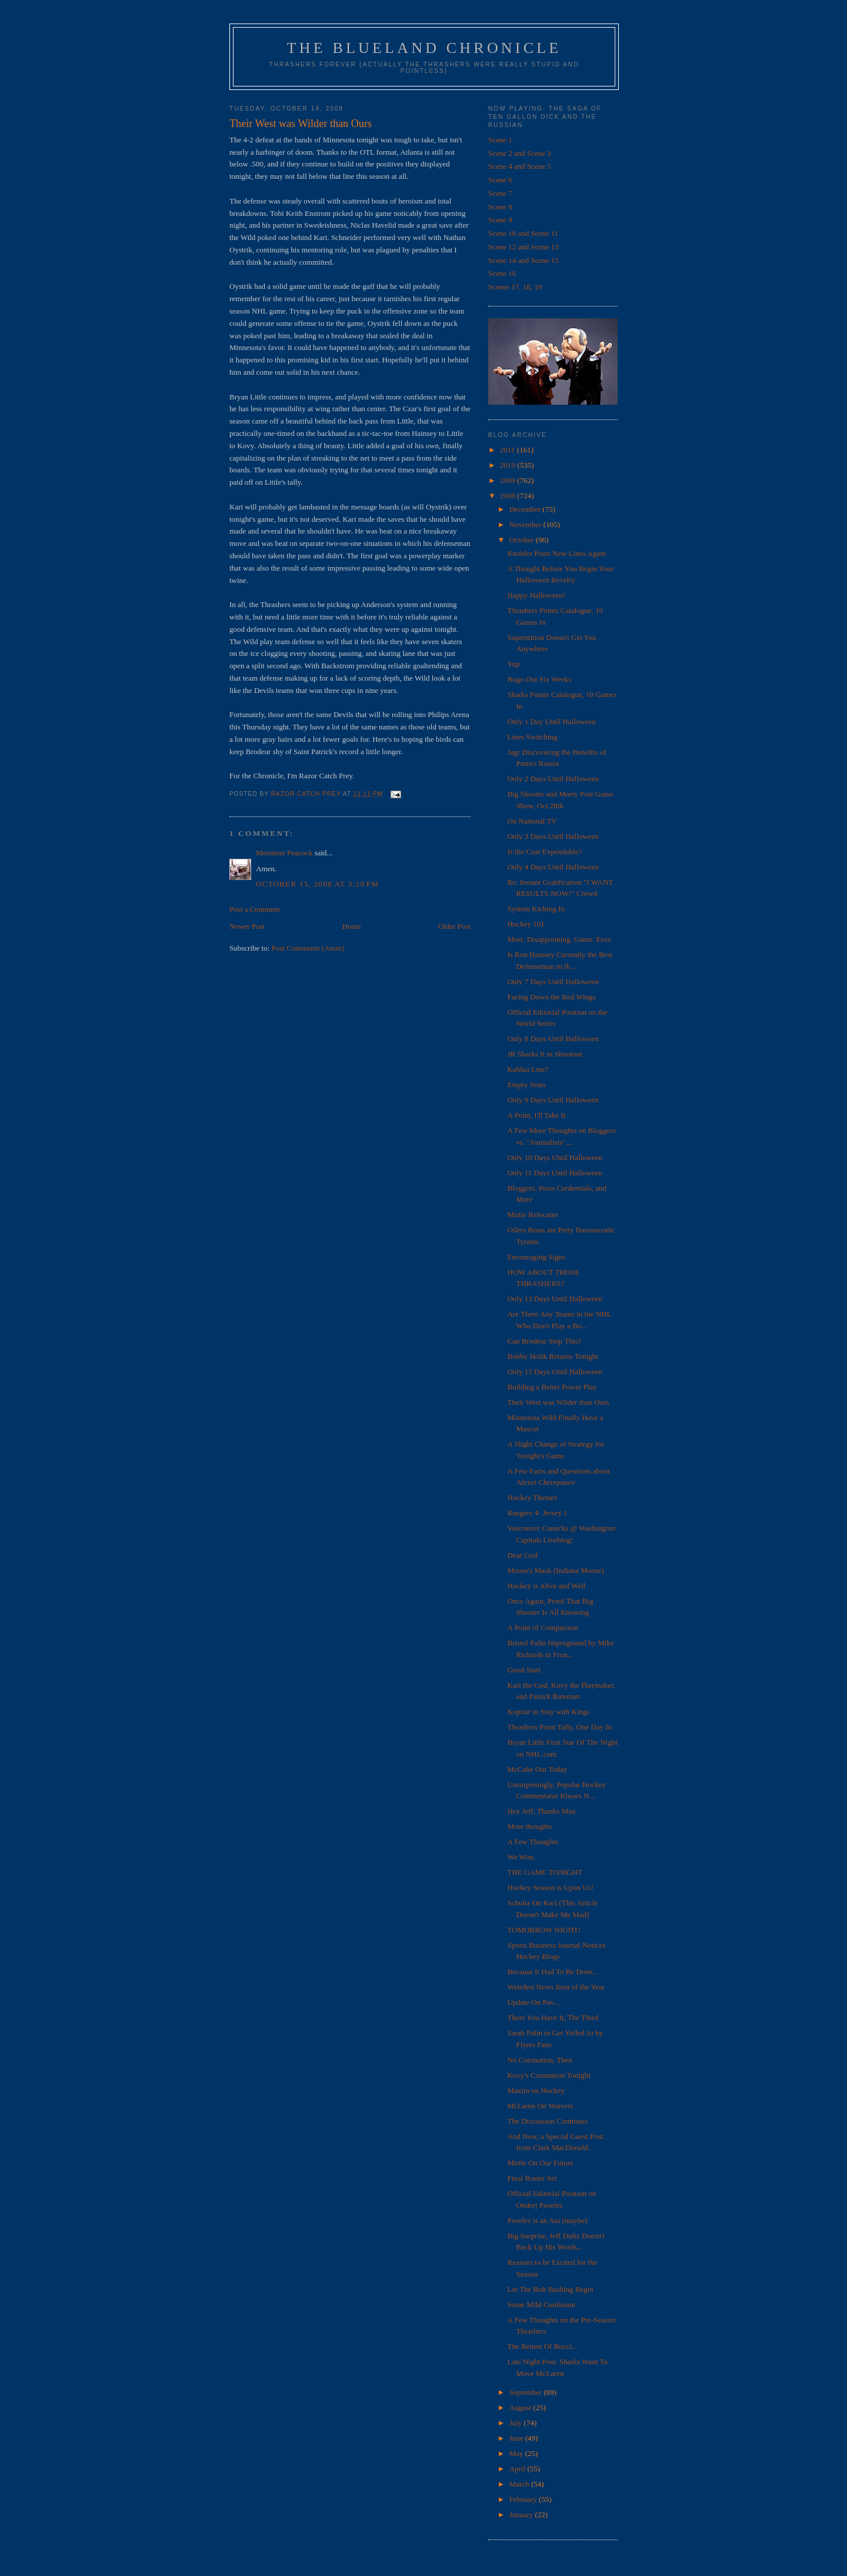  I want to click on Let The Bolt Bashing Begin, so click(550, 2289).